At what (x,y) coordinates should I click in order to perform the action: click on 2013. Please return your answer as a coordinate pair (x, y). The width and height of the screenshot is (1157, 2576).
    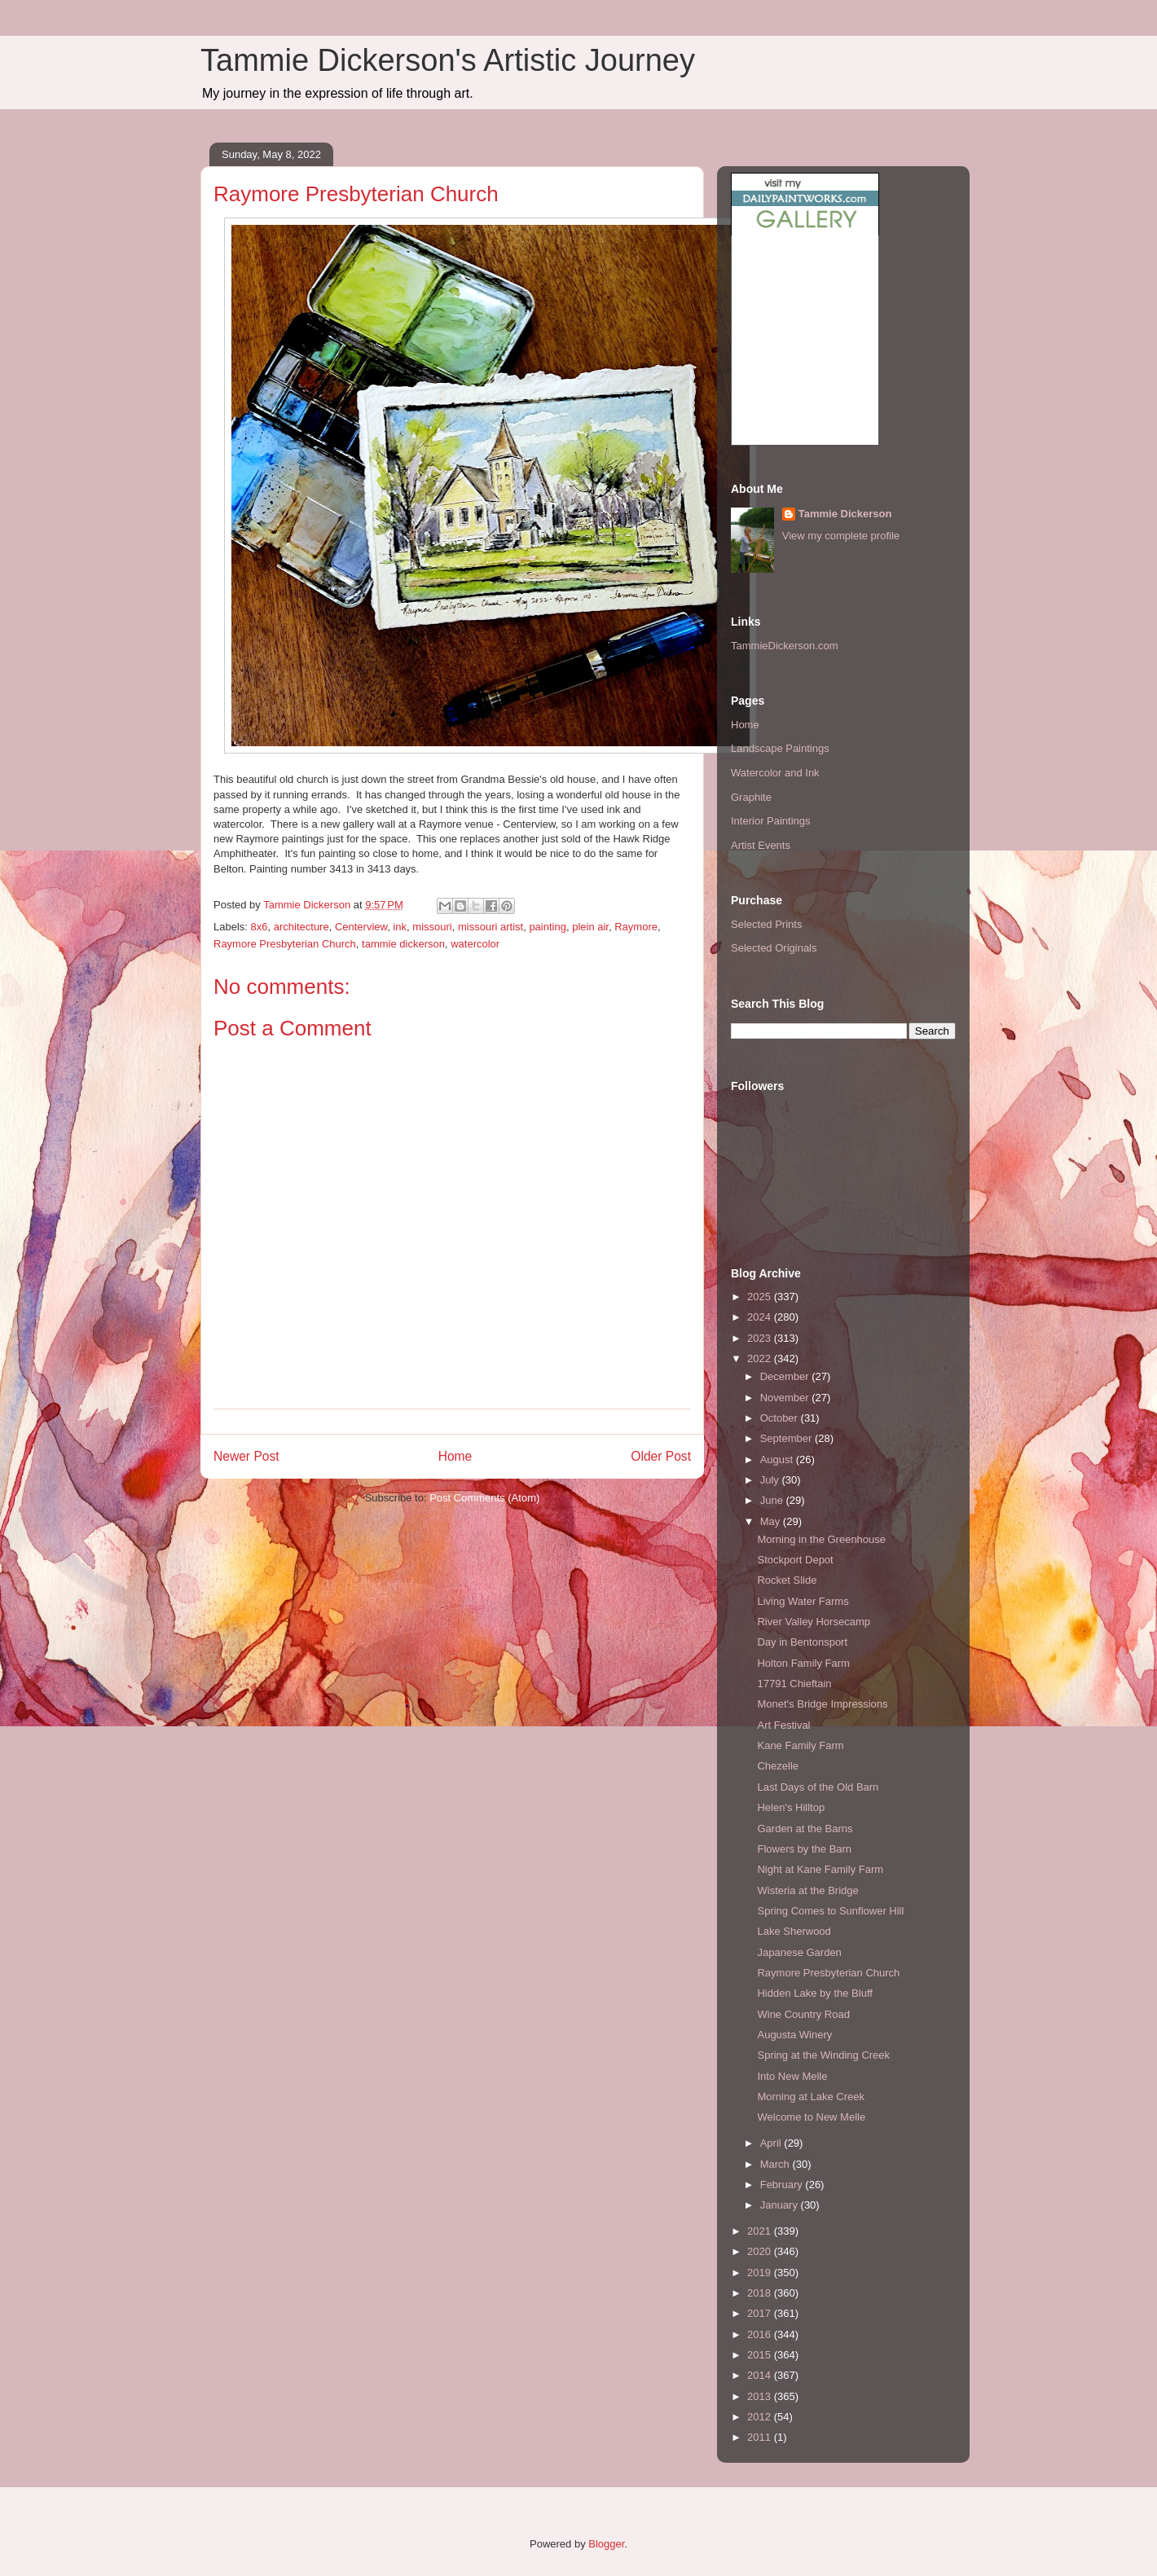
    Looking at the image, I should click on (760, 2396).